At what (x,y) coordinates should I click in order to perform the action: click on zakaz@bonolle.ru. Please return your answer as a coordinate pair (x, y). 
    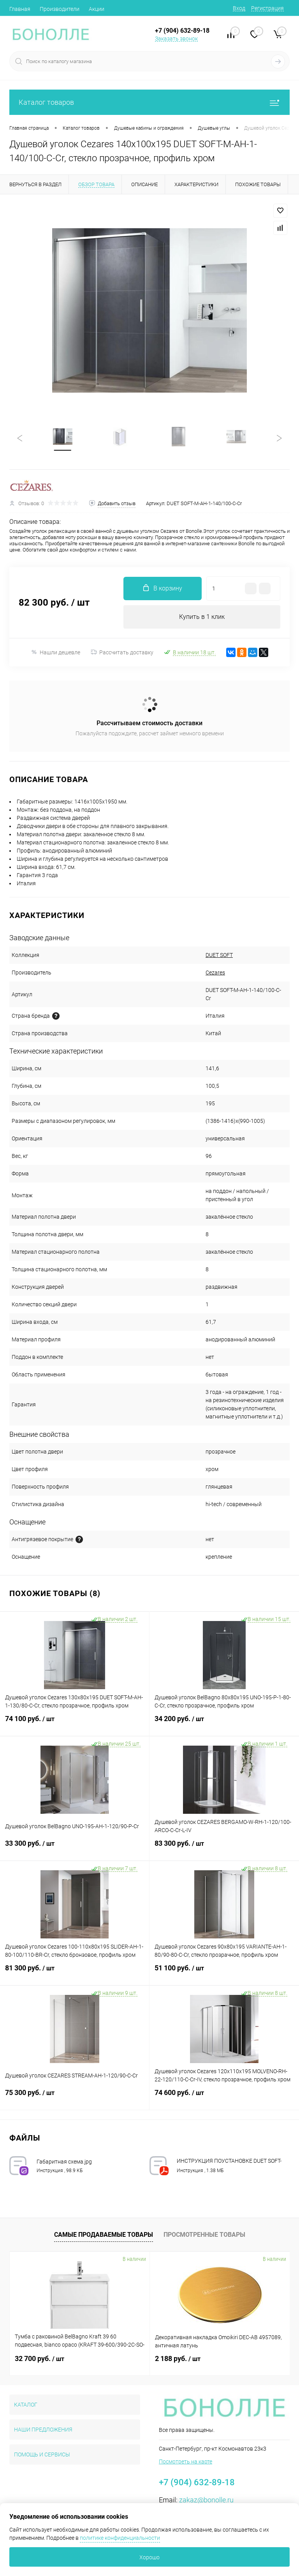
    Looking at the image, I should click on (206, 2500).